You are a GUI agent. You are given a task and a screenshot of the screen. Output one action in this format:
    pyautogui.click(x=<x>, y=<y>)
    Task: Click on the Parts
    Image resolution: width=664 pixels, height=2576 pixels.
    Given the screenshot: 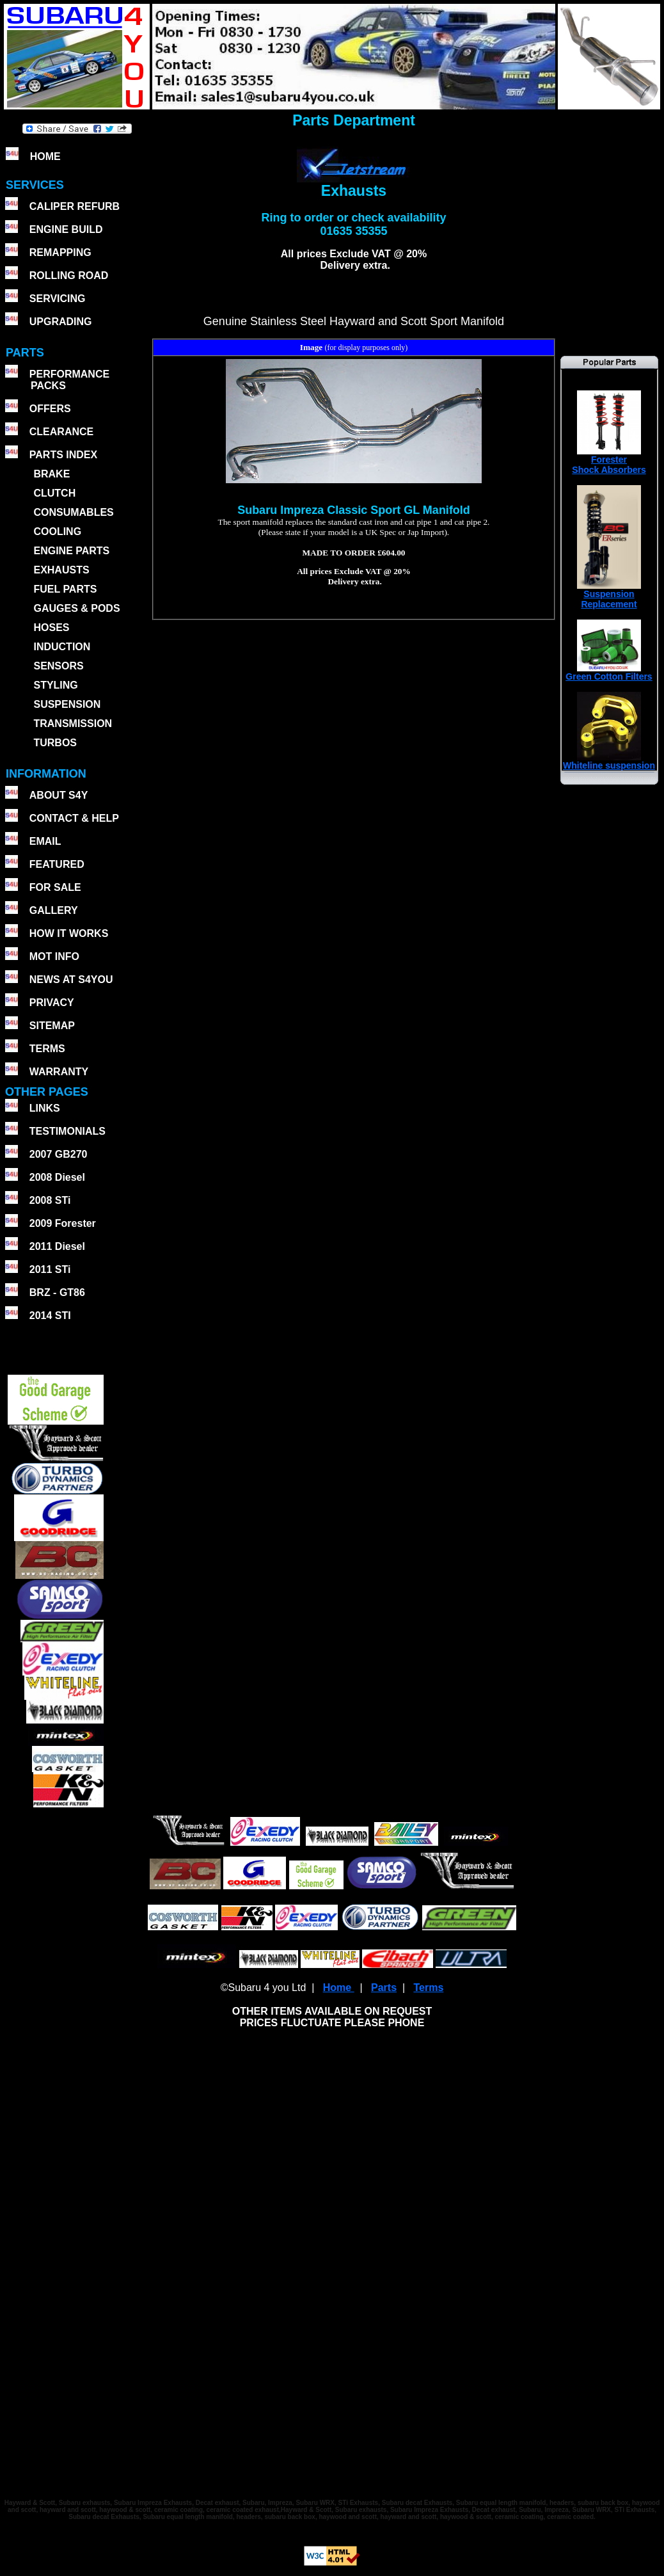 What is the action you would take?
    pyautogui.click(x=384, y=1987)
    